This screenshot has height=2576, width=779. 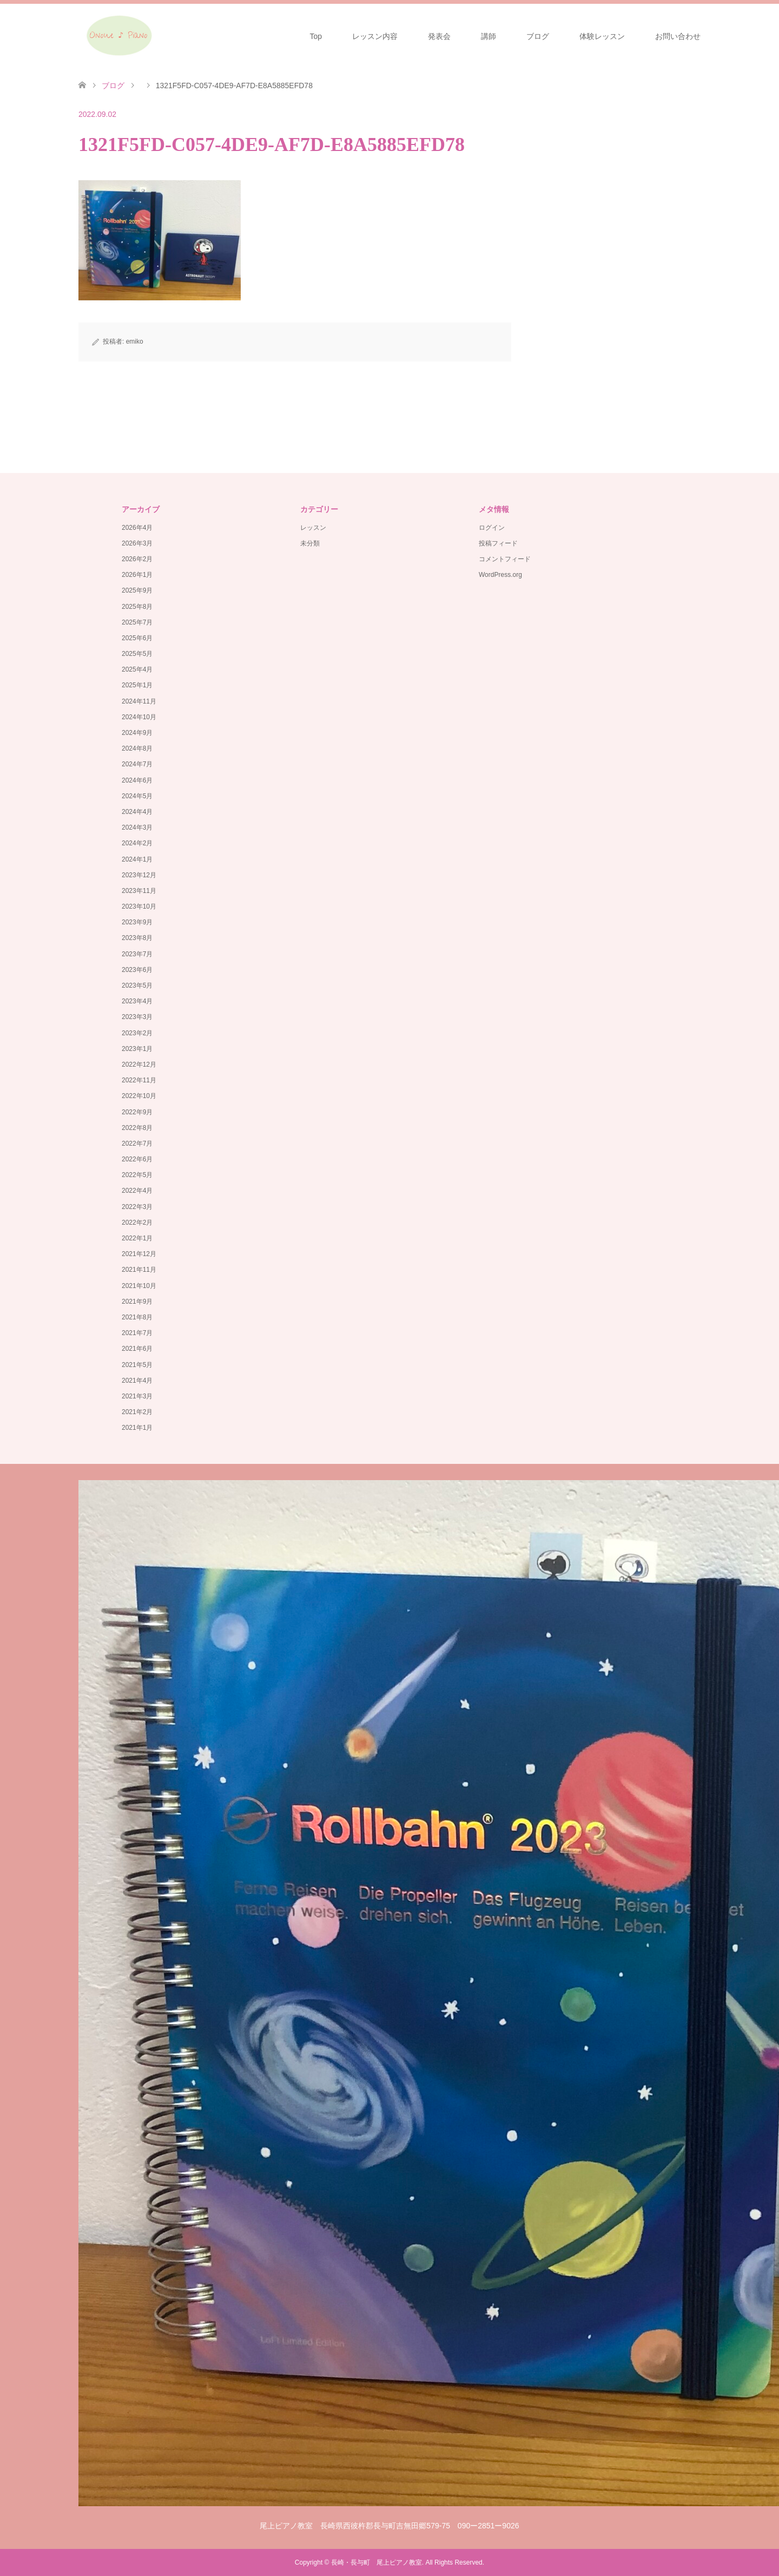 What do you see at coordinates (537, 36) in the screenshot?
I see `ブログ` at bounding box center [537, 36].